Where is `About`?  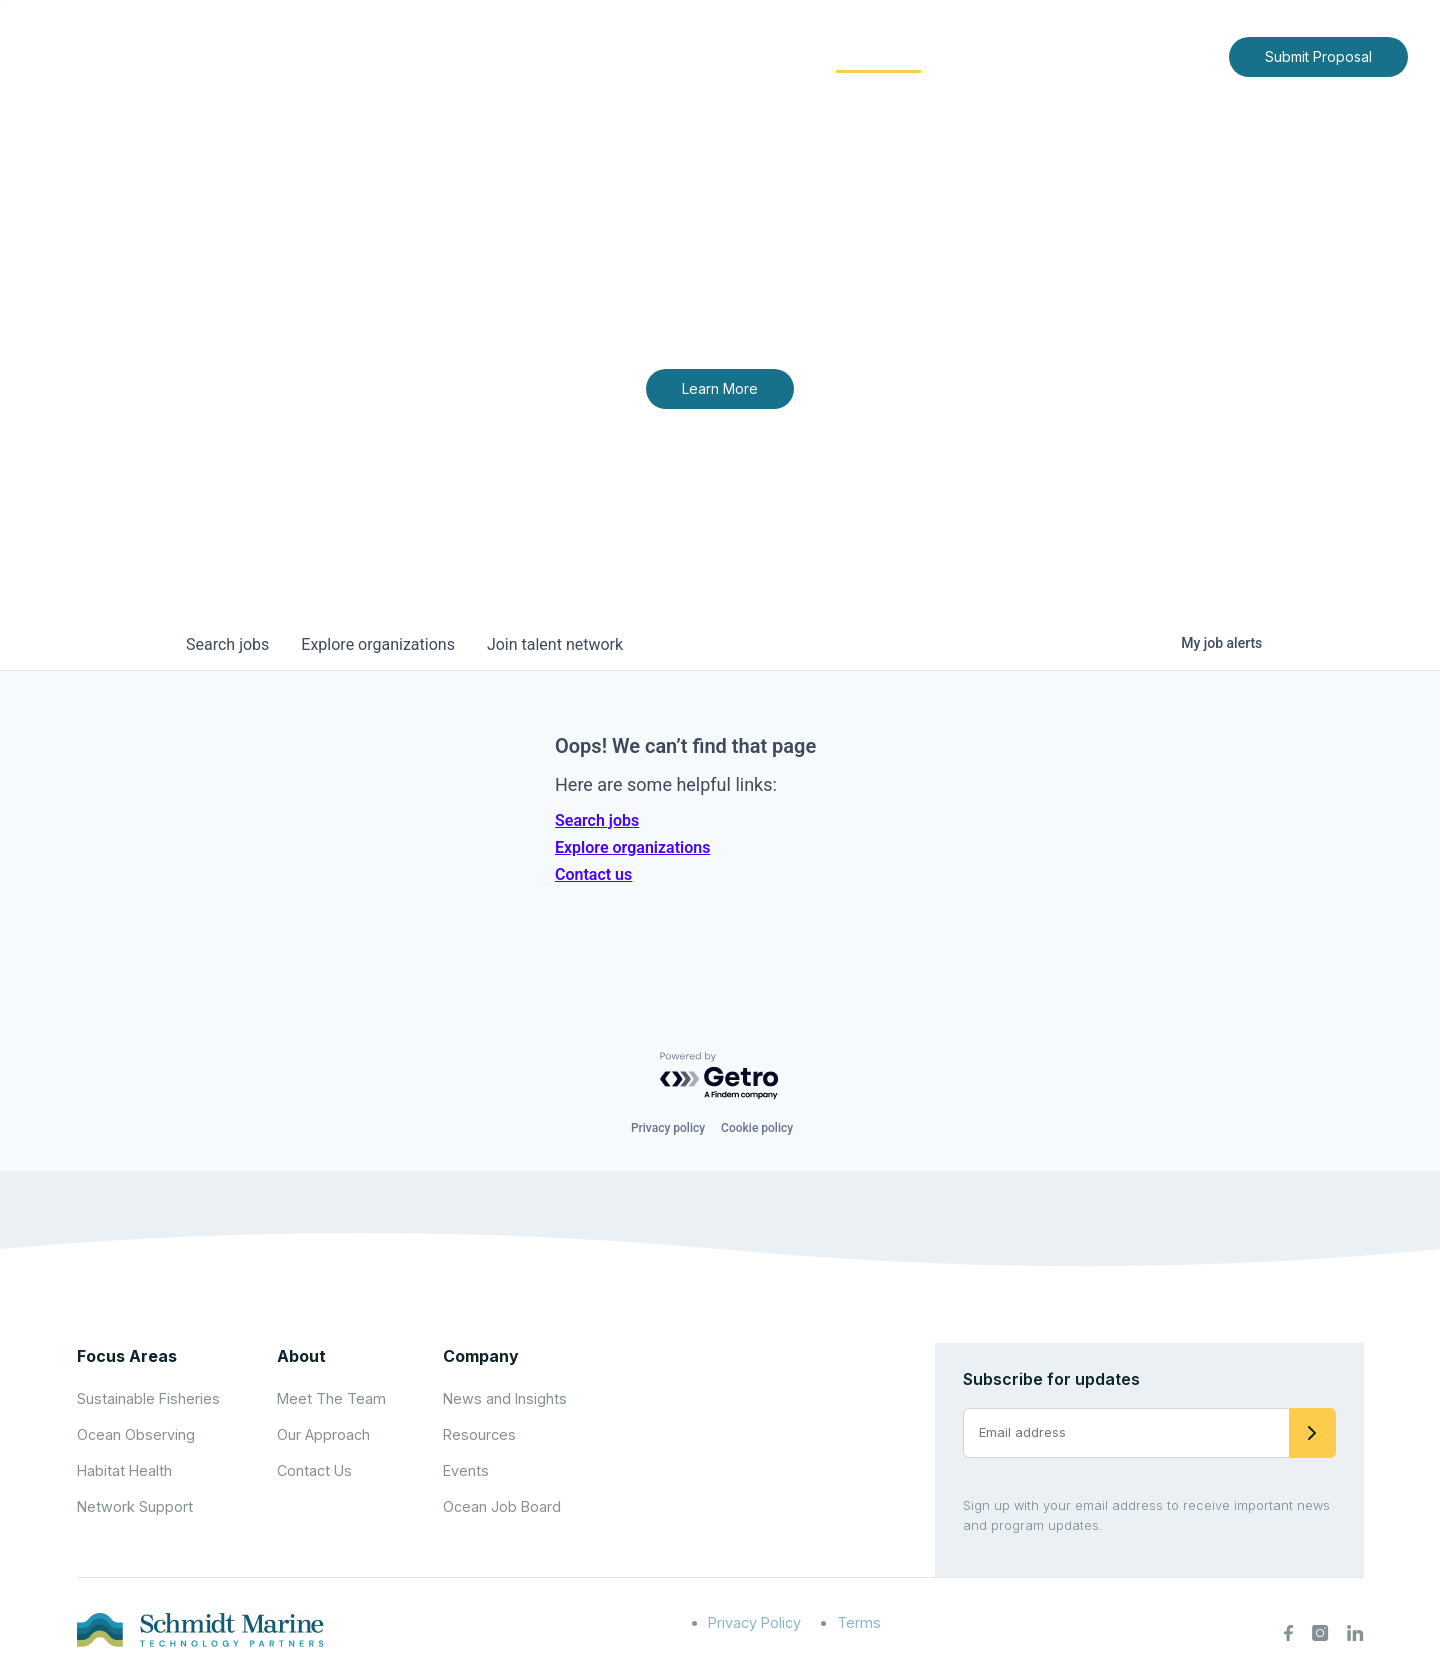
About is located at coordinates (635, 55).